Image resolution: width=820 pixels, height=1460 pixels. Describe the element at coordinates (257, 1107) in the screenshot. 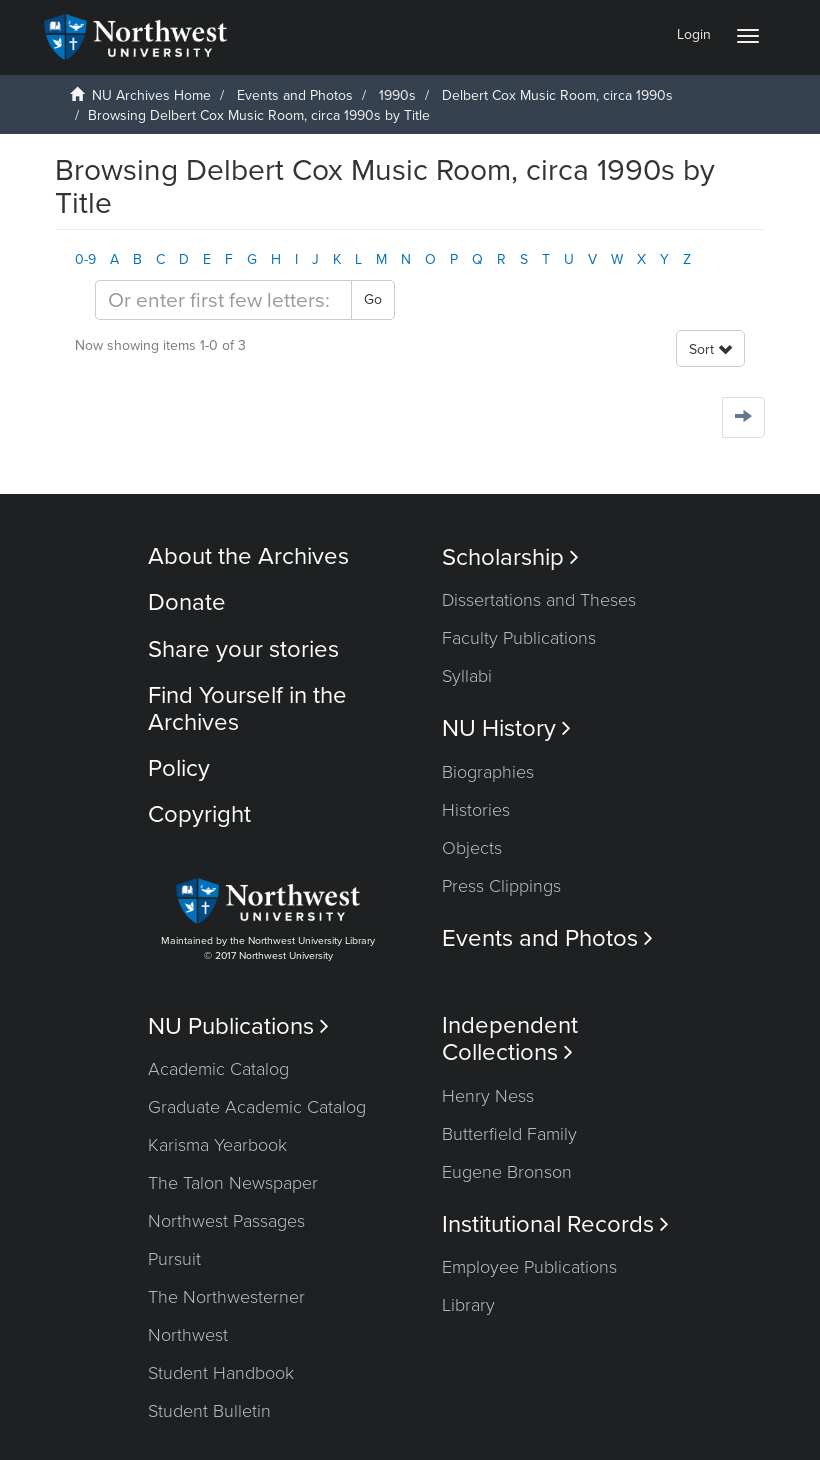

I see `Graduate Academic Catalog` at that location.